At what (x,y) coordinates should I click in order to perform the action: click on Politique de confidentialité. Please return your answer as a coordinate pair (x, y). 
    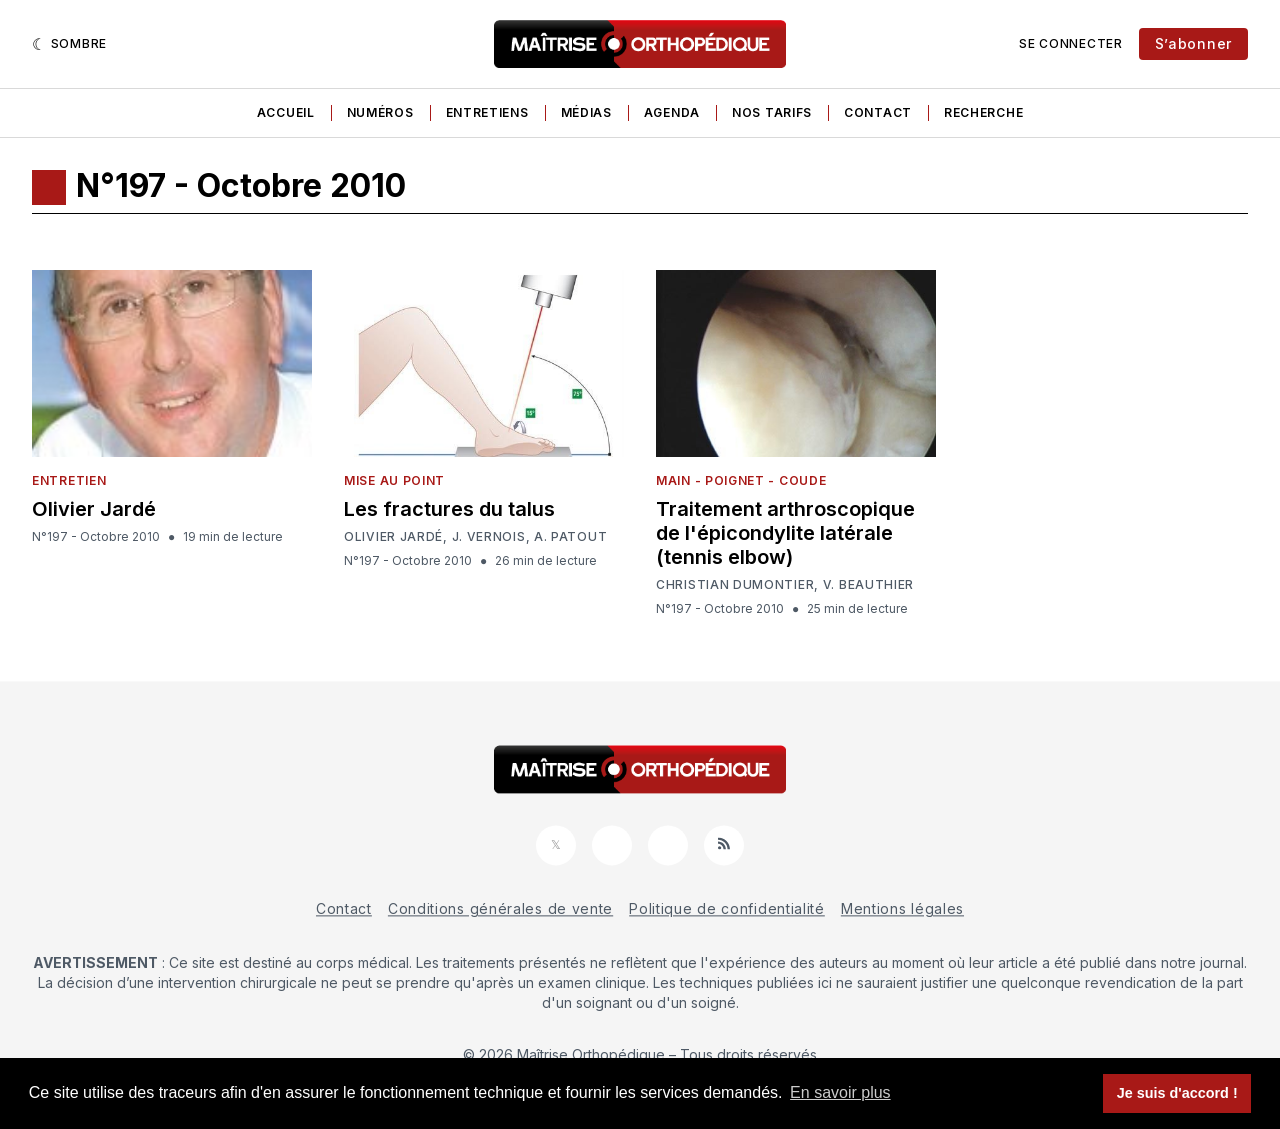
    Looking at the image, I should click on (727, 908).